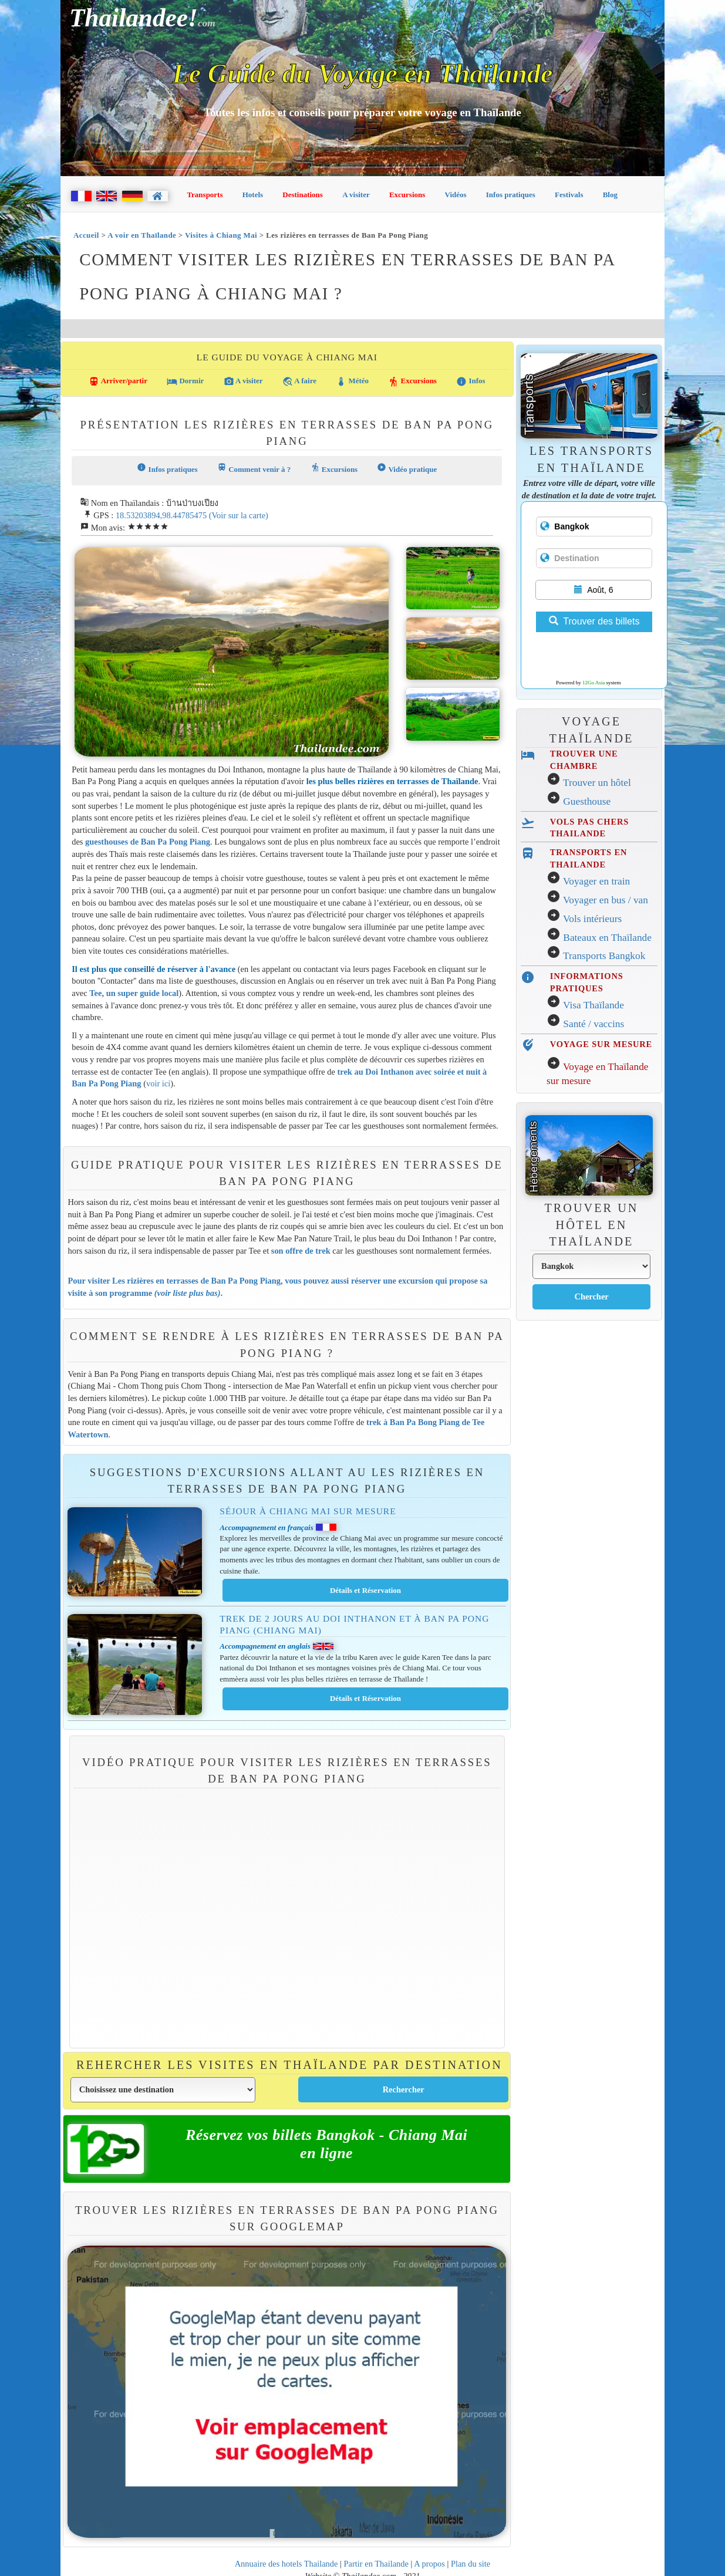  What do you see at coordinates (158, 1083) in the screenshot?
I see `voir ici` at bounding box center [158, 1083].